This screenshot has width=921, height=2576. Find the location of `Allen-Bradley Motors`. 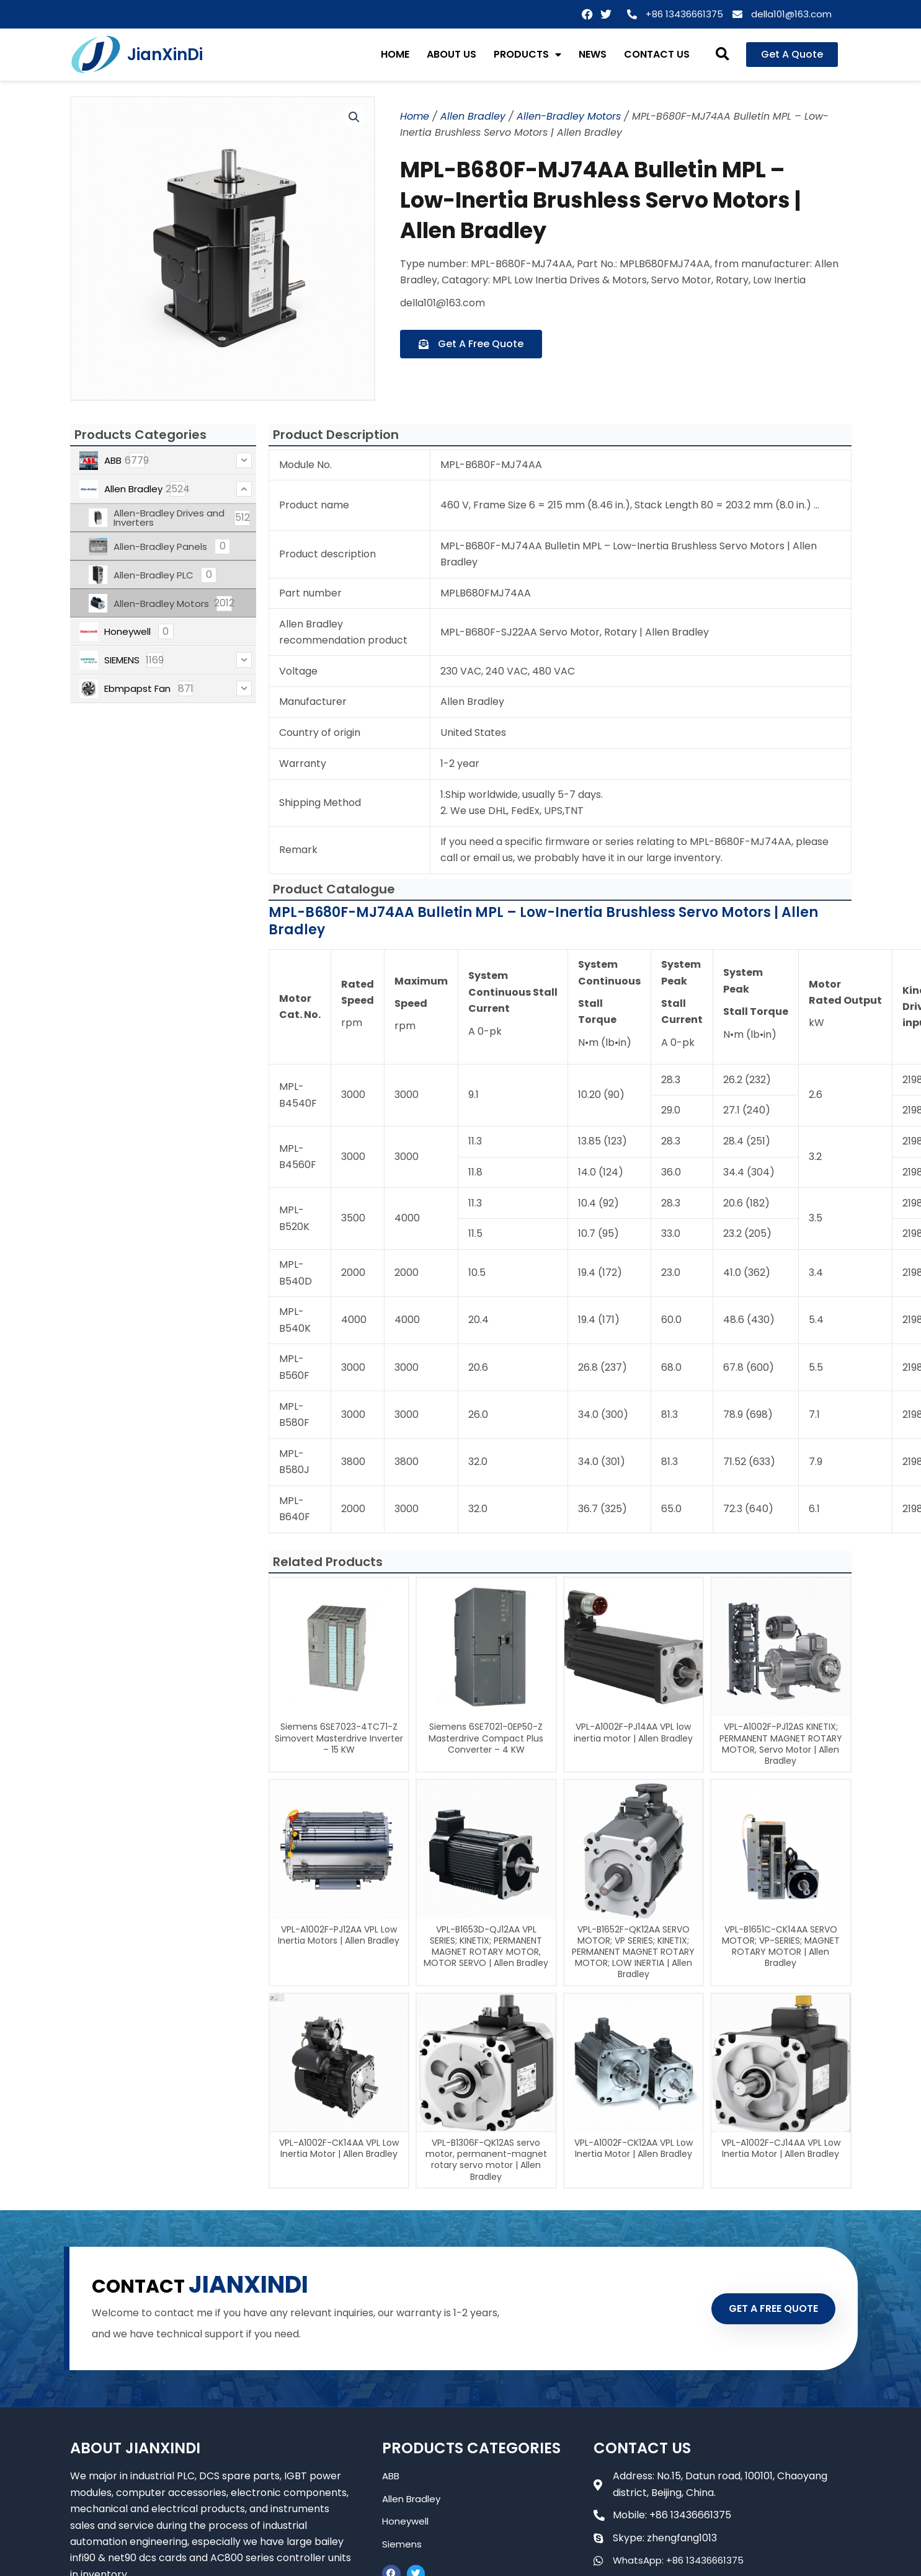

Allen-Bradley Motors is located at coordinates (569, 116).